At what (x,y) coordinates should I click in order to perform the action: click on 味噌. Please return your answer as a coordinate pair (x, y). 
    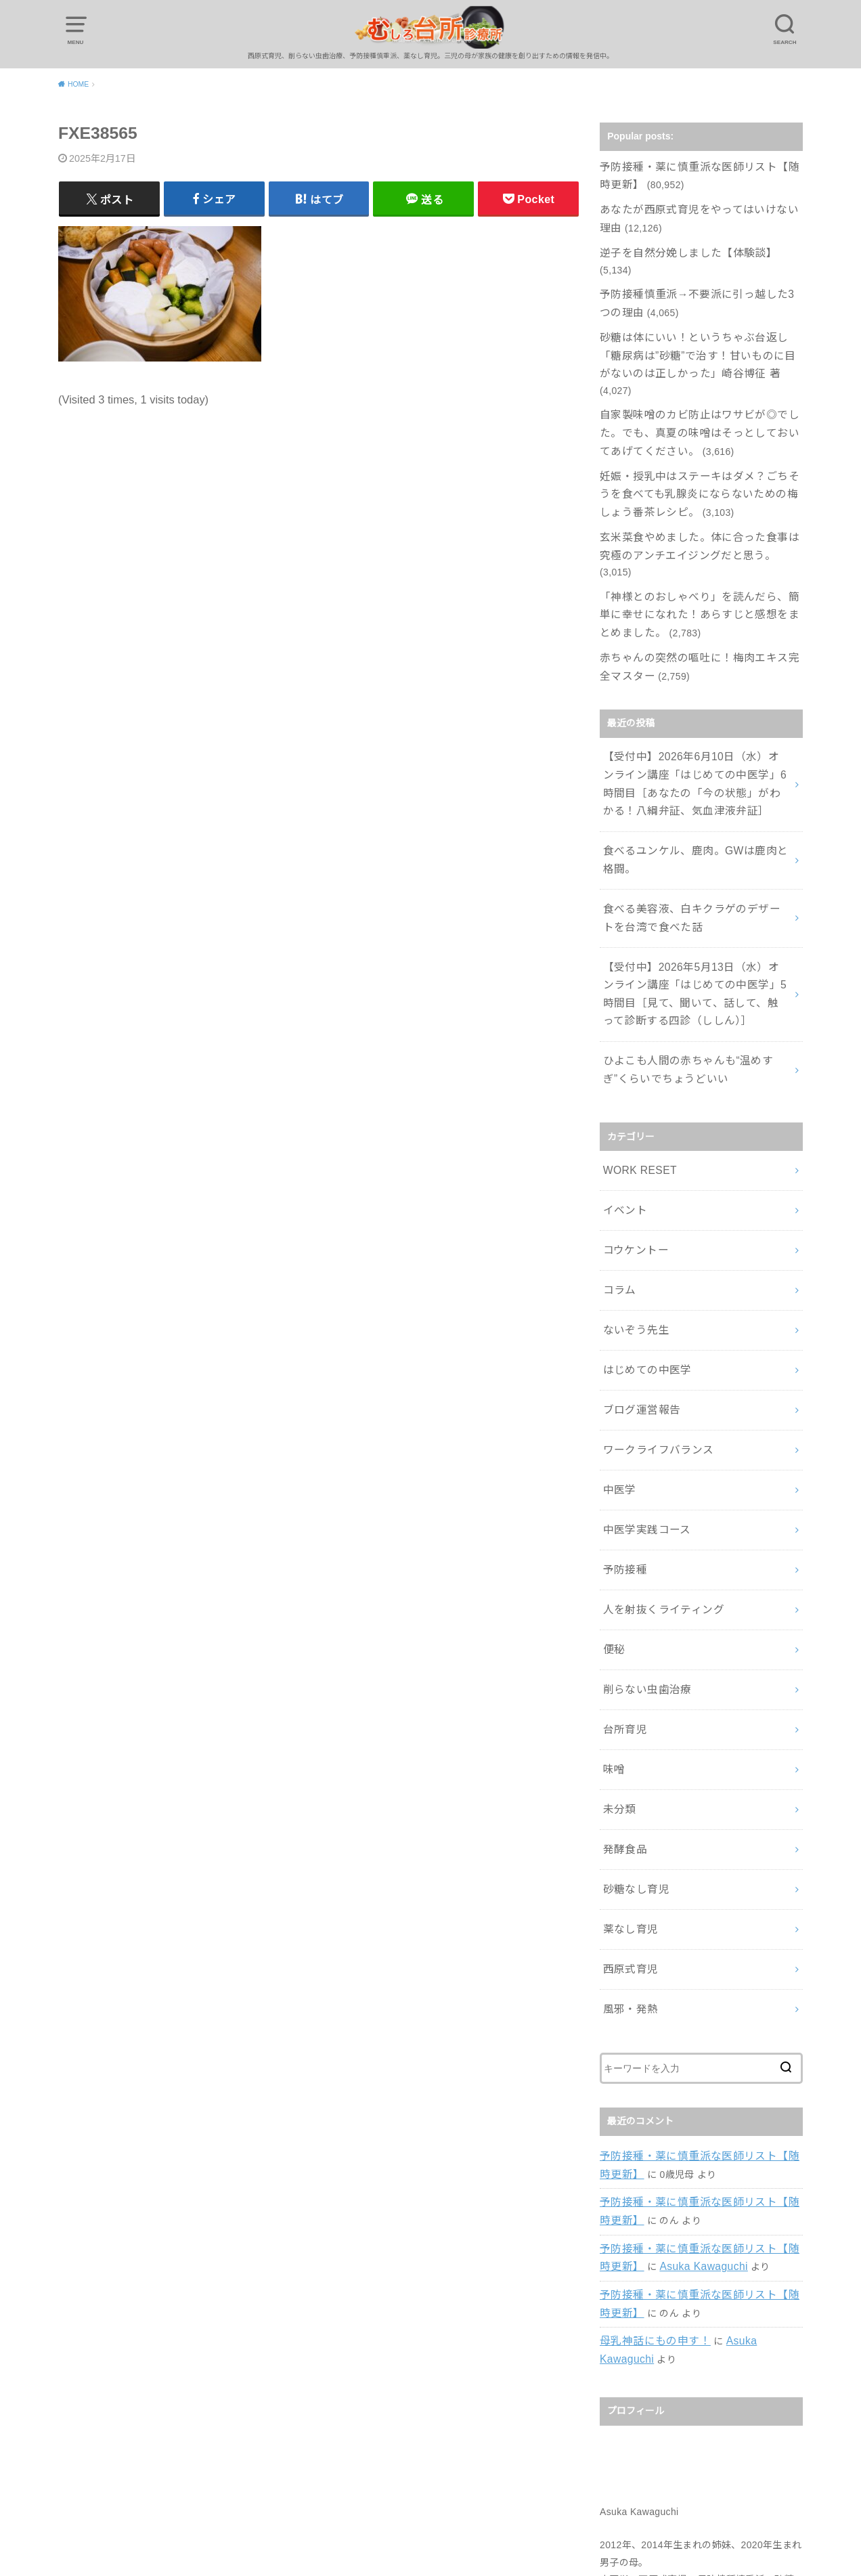
    Looking at the image, I should click on (612, 1590).